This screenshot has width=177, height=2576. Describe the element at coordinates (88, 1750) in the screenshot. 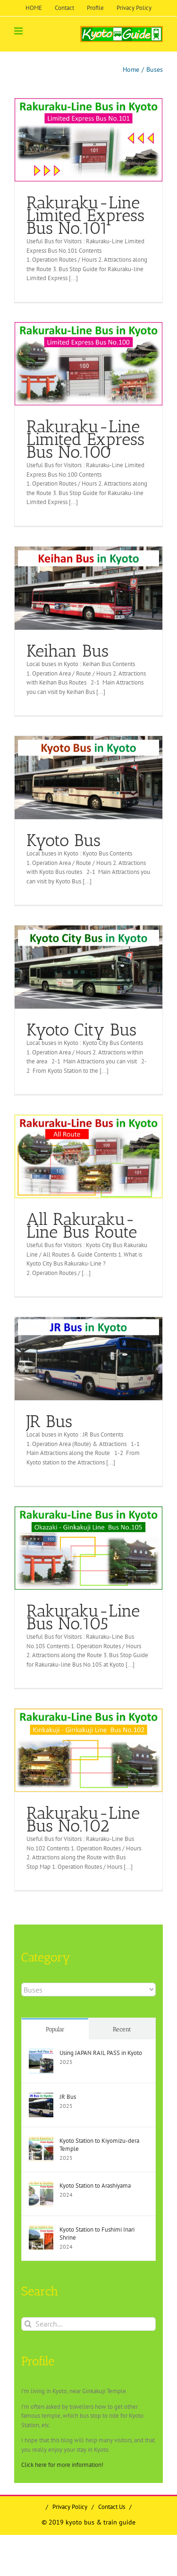

I see `[Rakuraku-Line Bus No.102]` at that location.